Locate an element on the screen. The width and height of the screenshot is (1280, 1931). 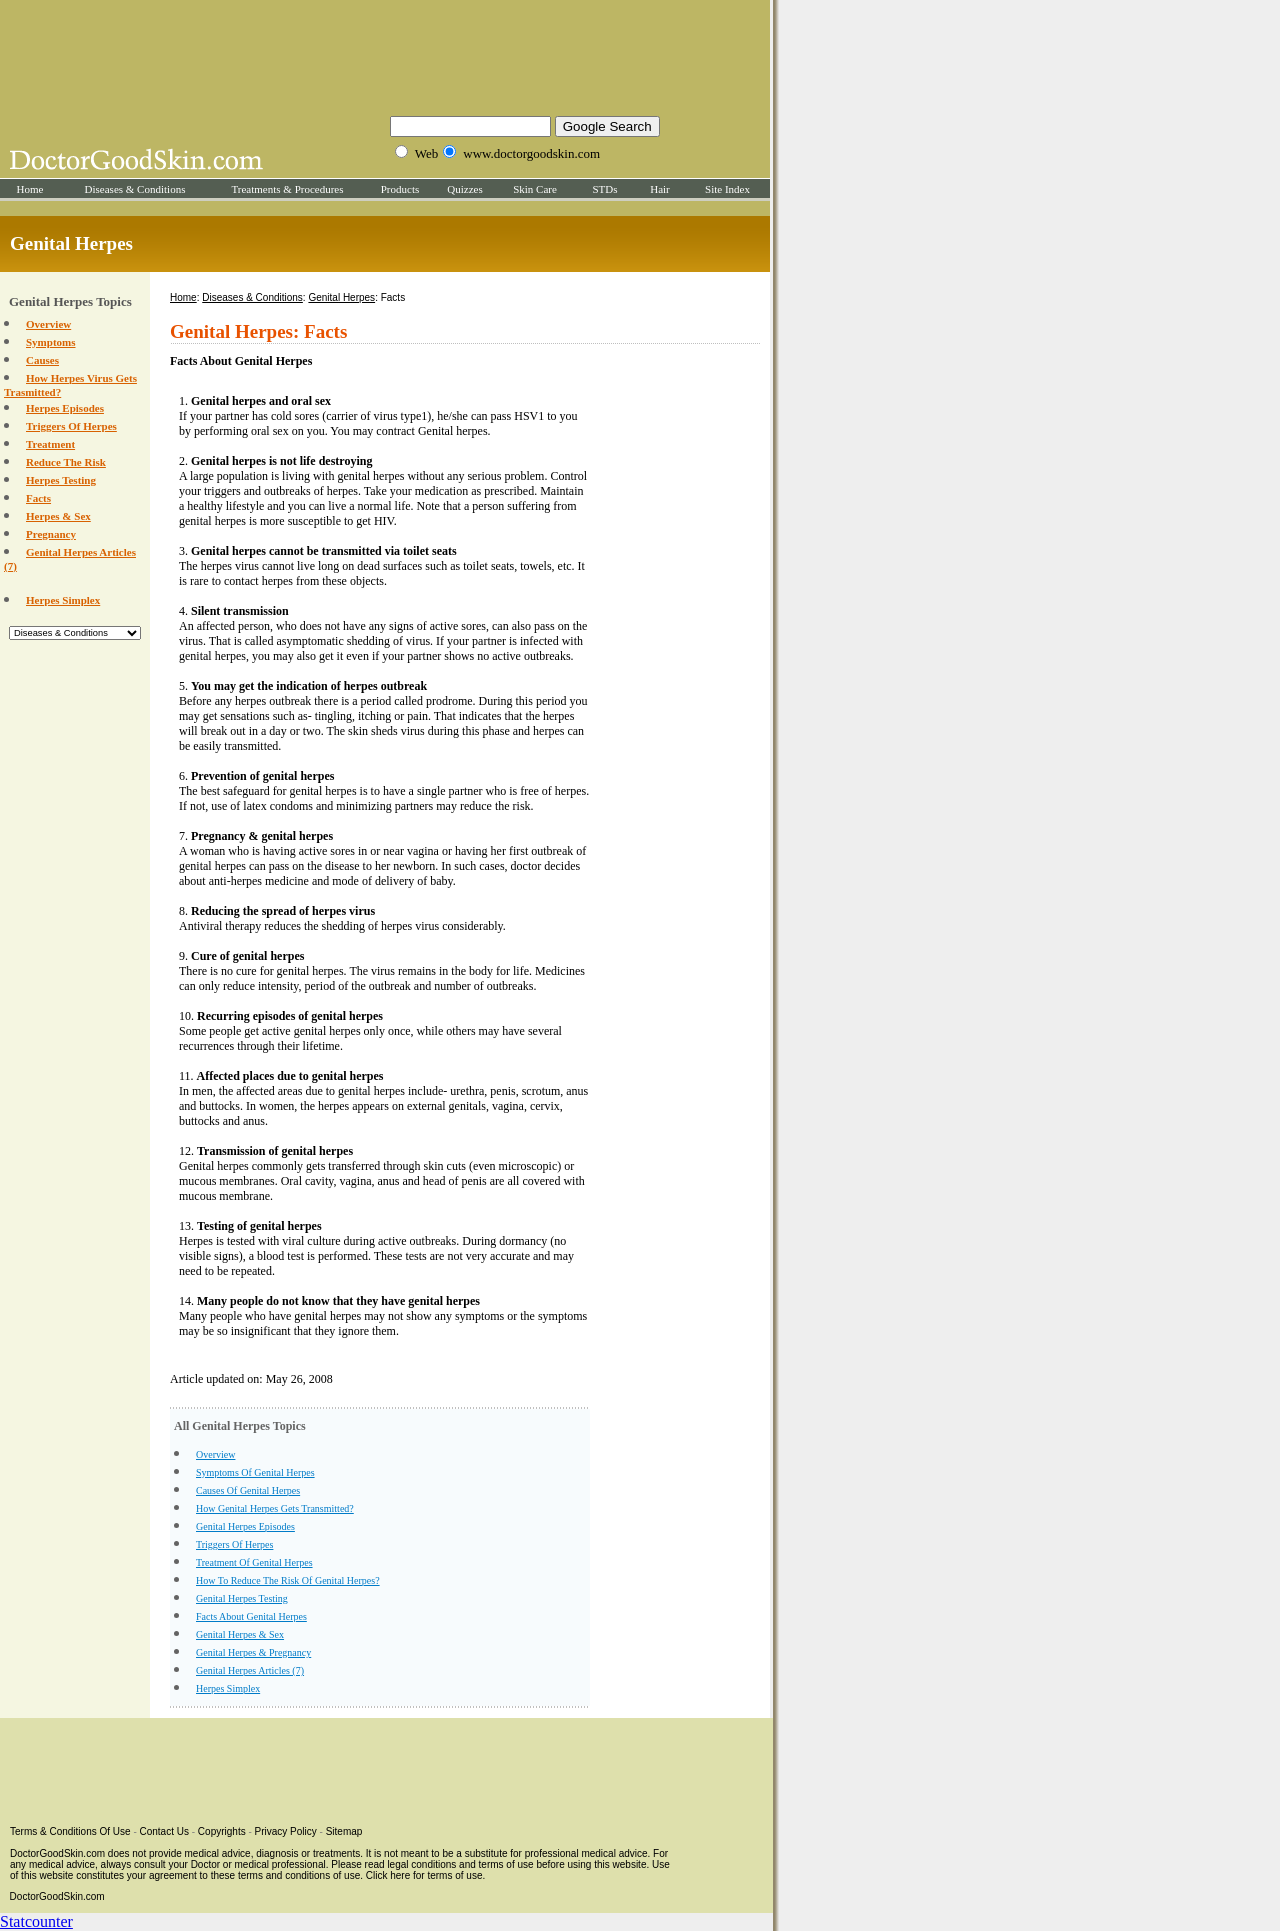
Herpes Episodes is located at coordinates (65, 408).